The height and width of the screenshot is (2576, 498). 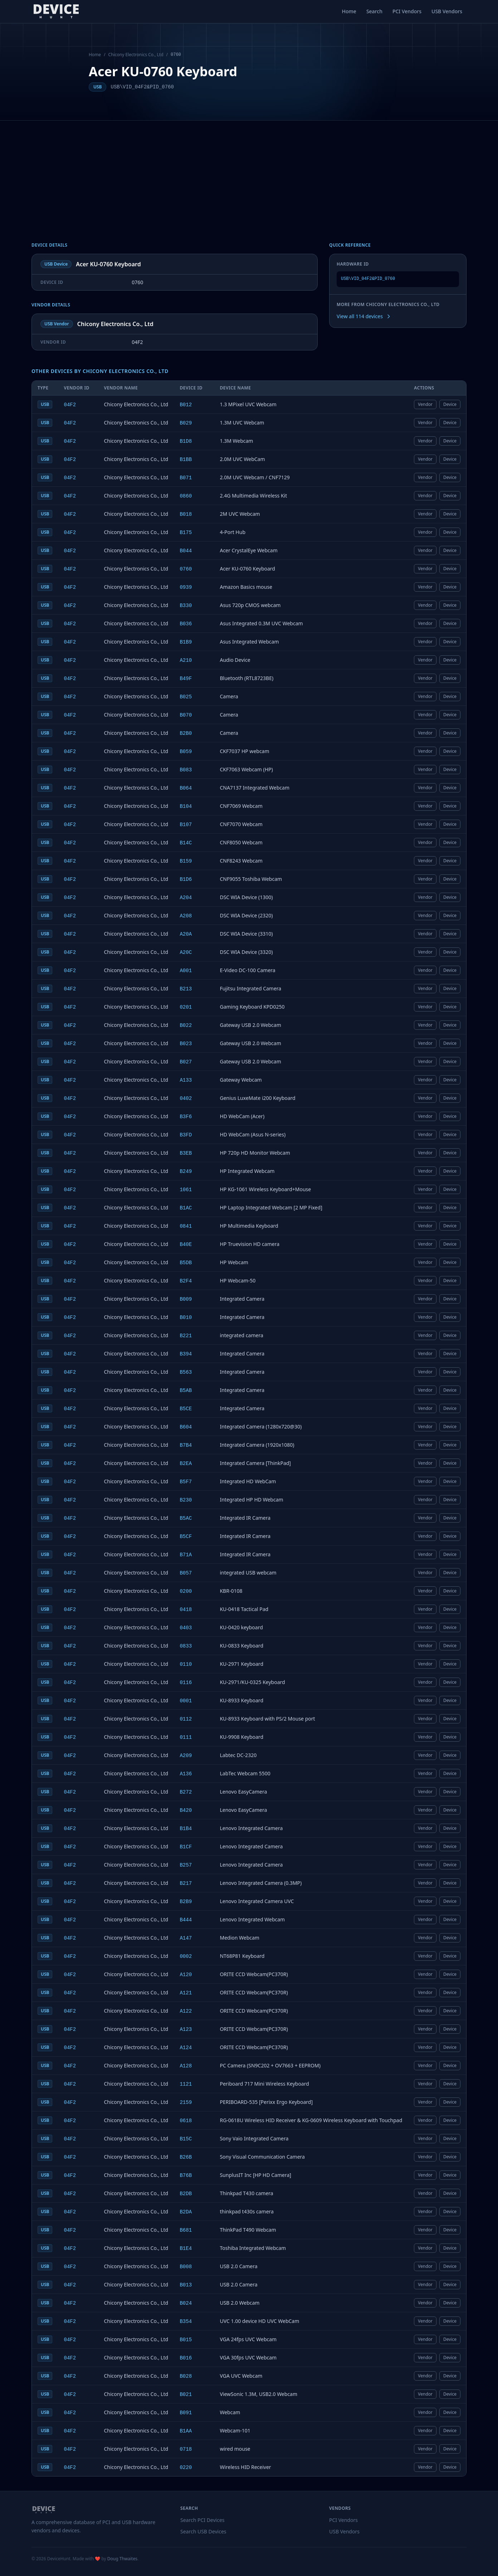 I want to click on B1D6, so click(x=186, y=879).